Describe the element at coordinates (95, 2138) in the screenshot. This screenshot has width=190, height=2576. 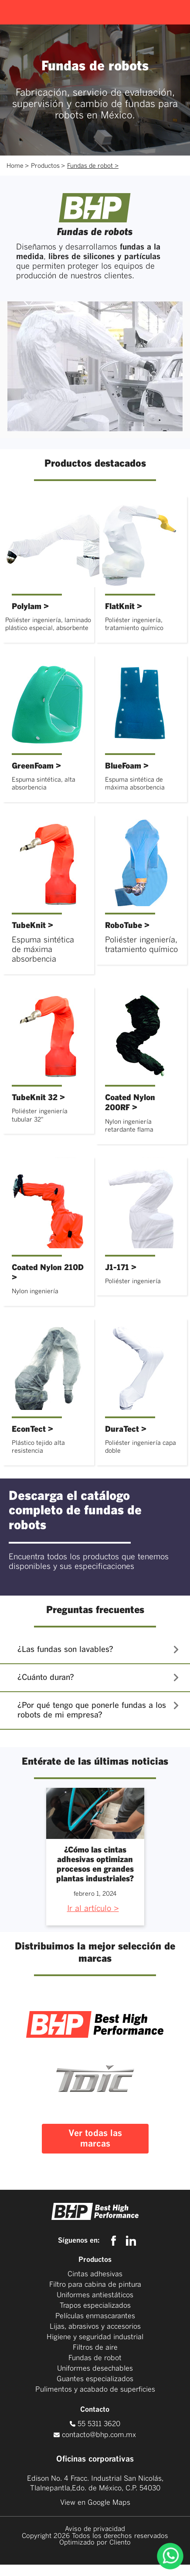
I see `Ver todas las marcas` at that location.